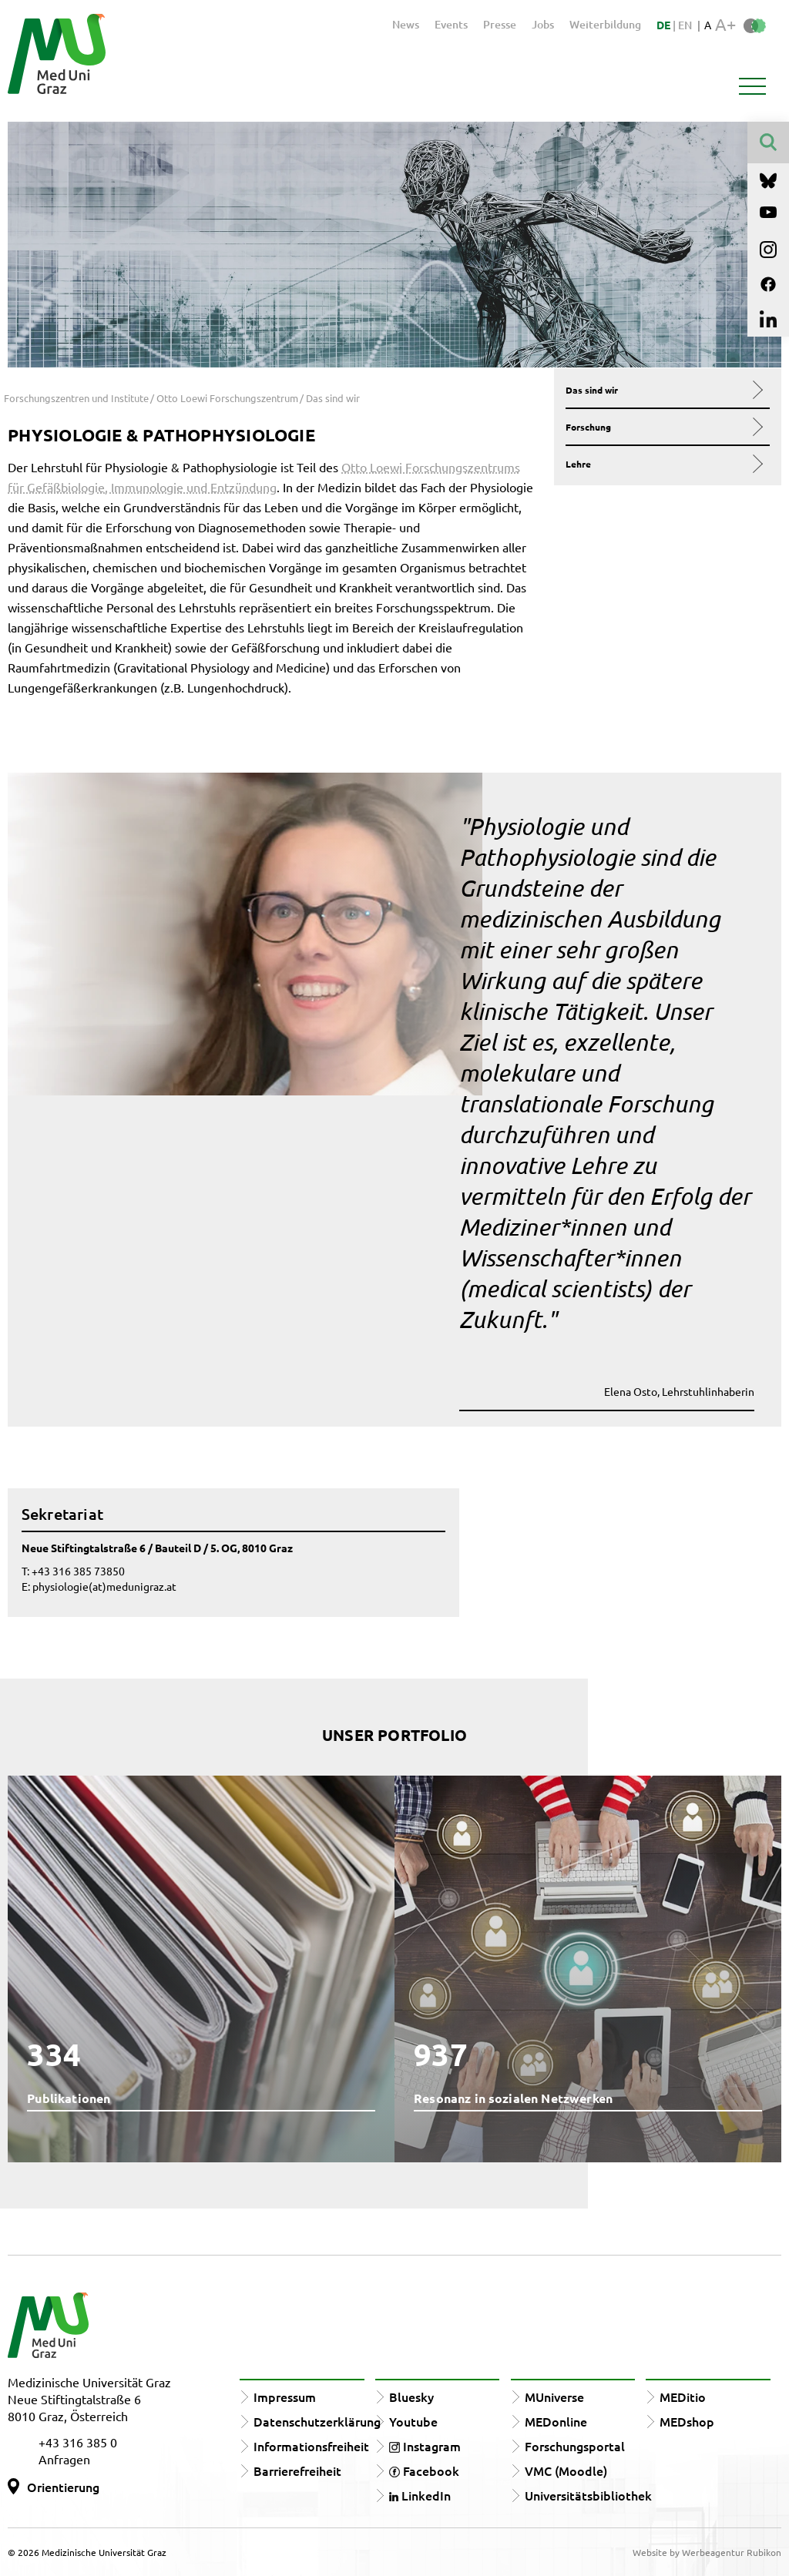 Image resolution: width=789 pixels, height=2576 pixels. Describe the element at coordinates (64, 2459) in the screenshot. I see `Anfragen` at that location.